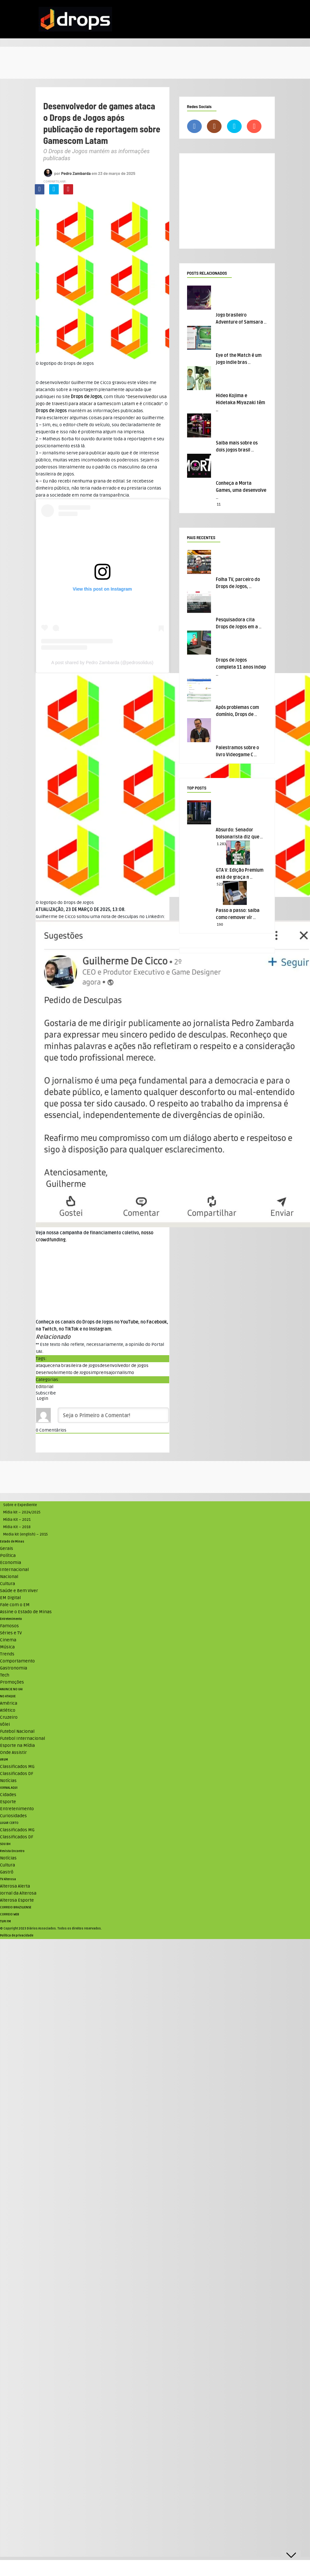  What do you see at coordinates (124, 1365) in the screenshot?
I see `desenvolvedor de jogos` at bounding box center [124, 1365].